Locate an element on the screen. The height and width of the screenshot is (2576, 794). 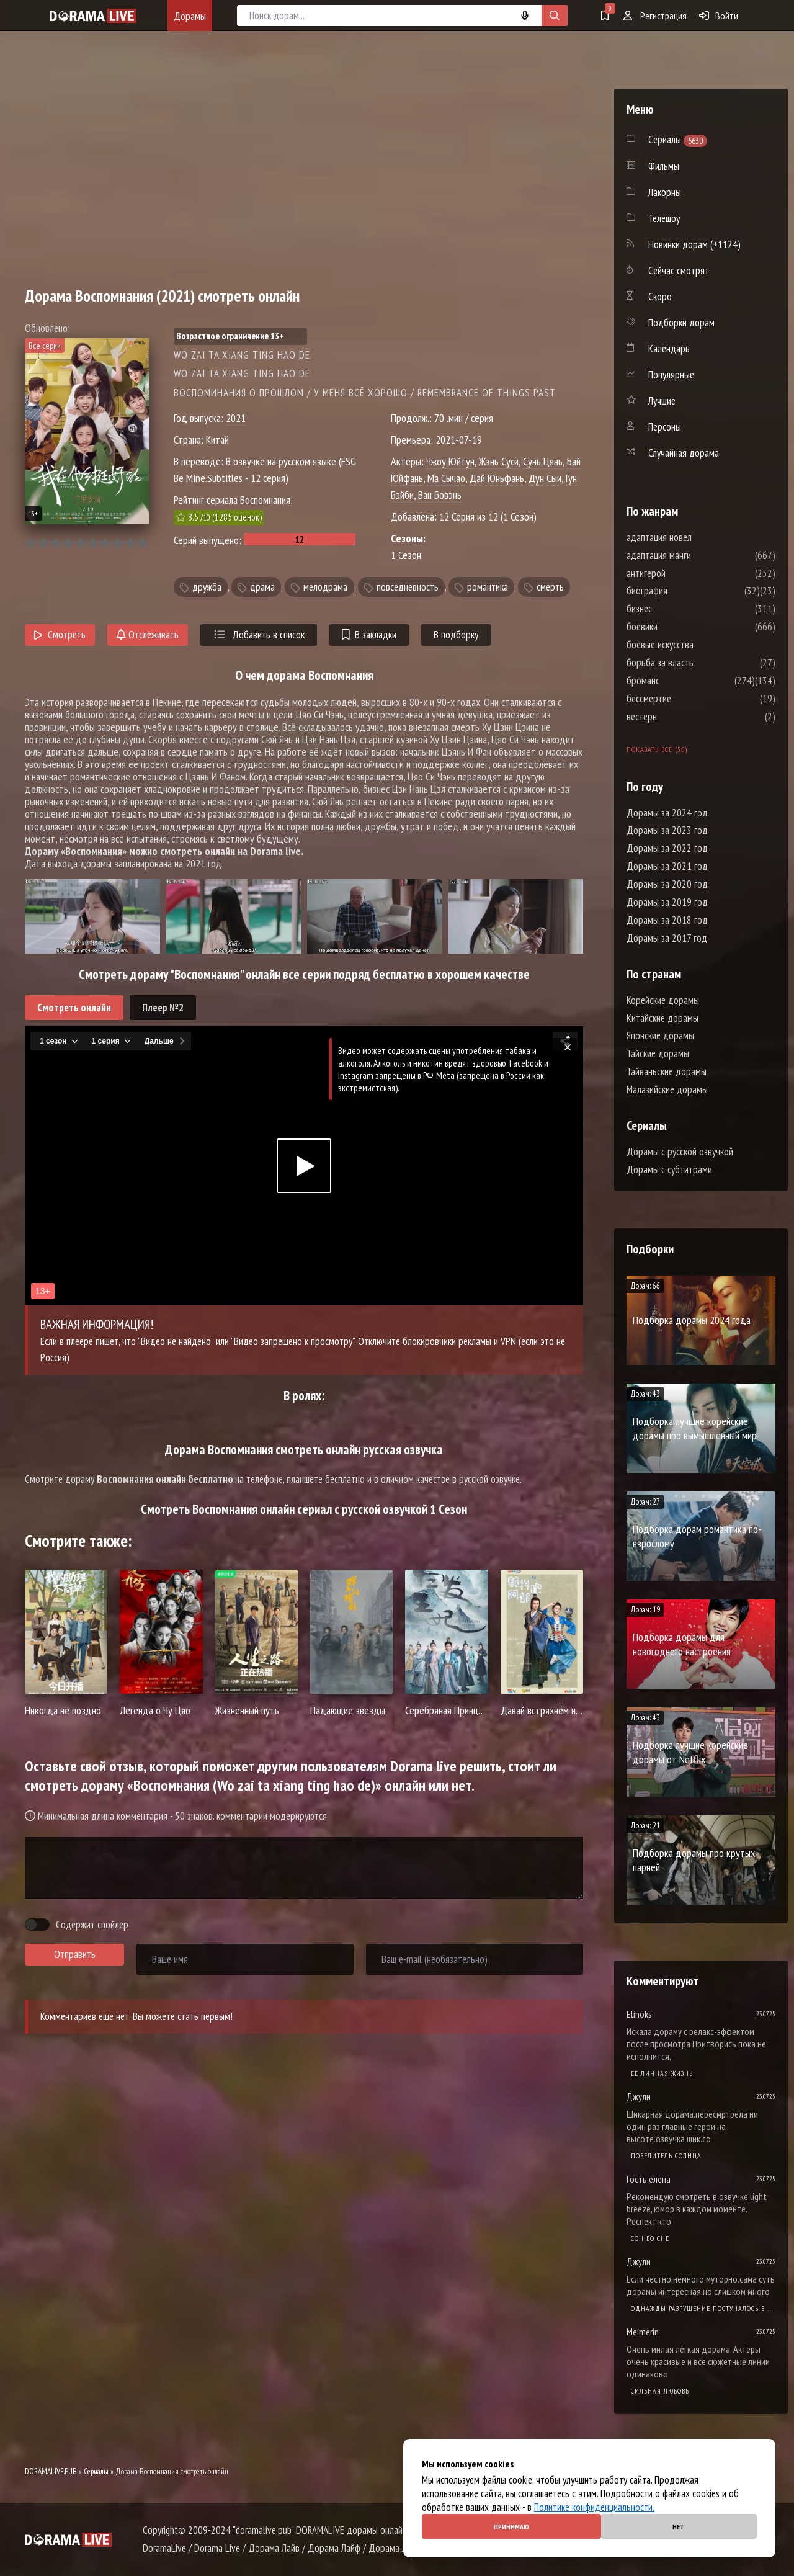
боевые искусства is located at coordinates (697, 644).